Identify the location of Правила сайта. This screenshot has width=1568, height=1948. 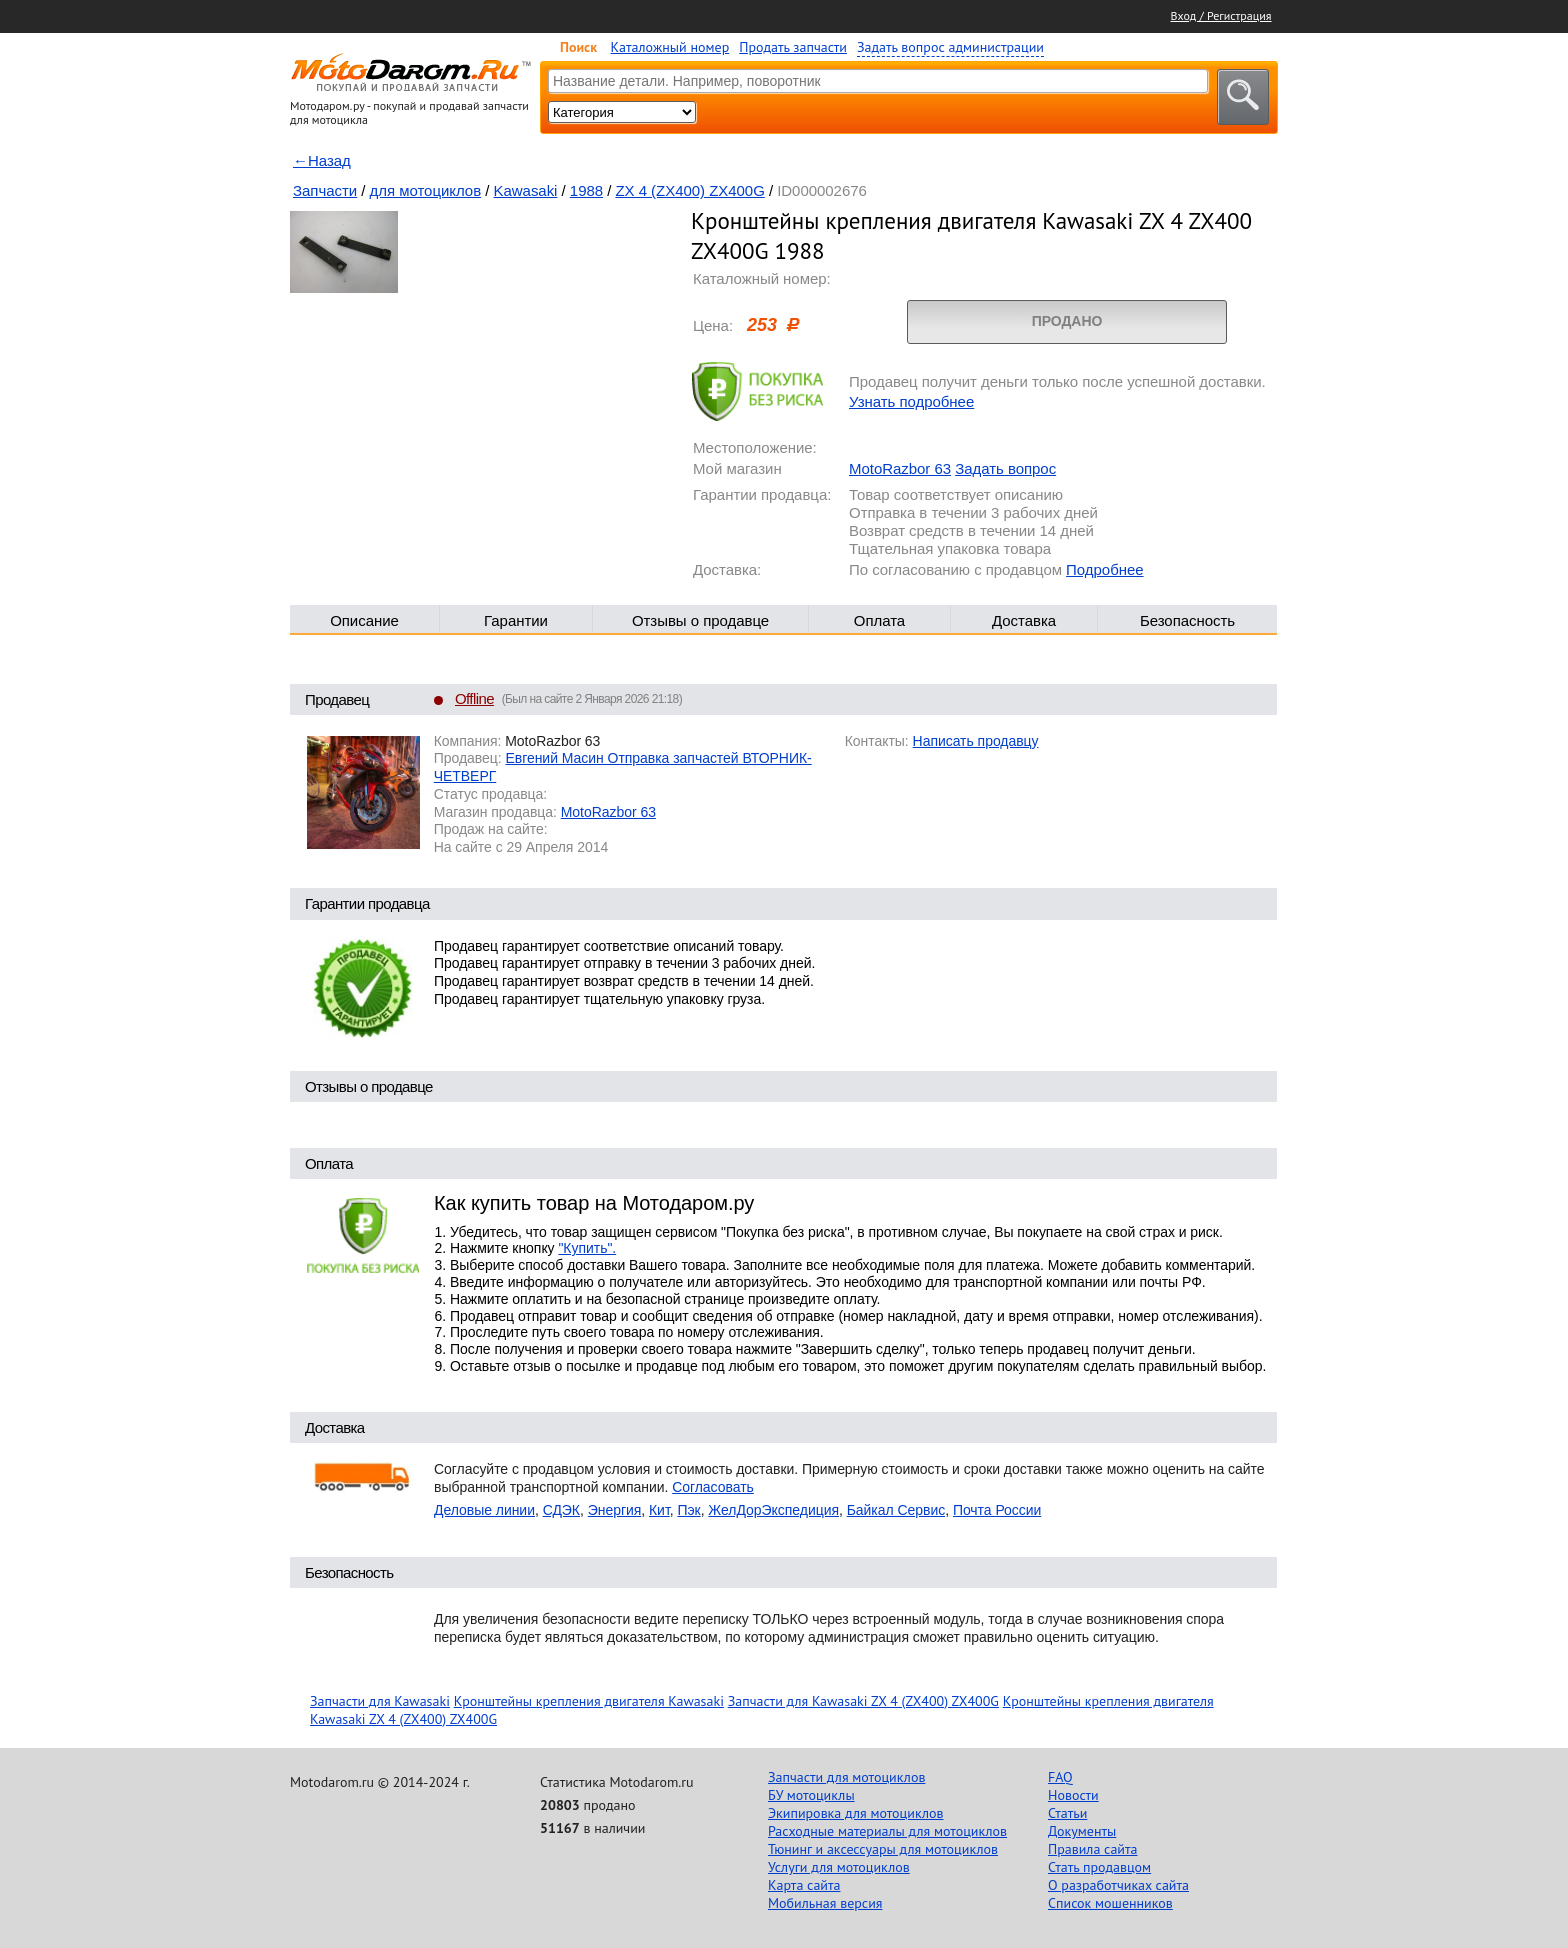
(1093, 1849).